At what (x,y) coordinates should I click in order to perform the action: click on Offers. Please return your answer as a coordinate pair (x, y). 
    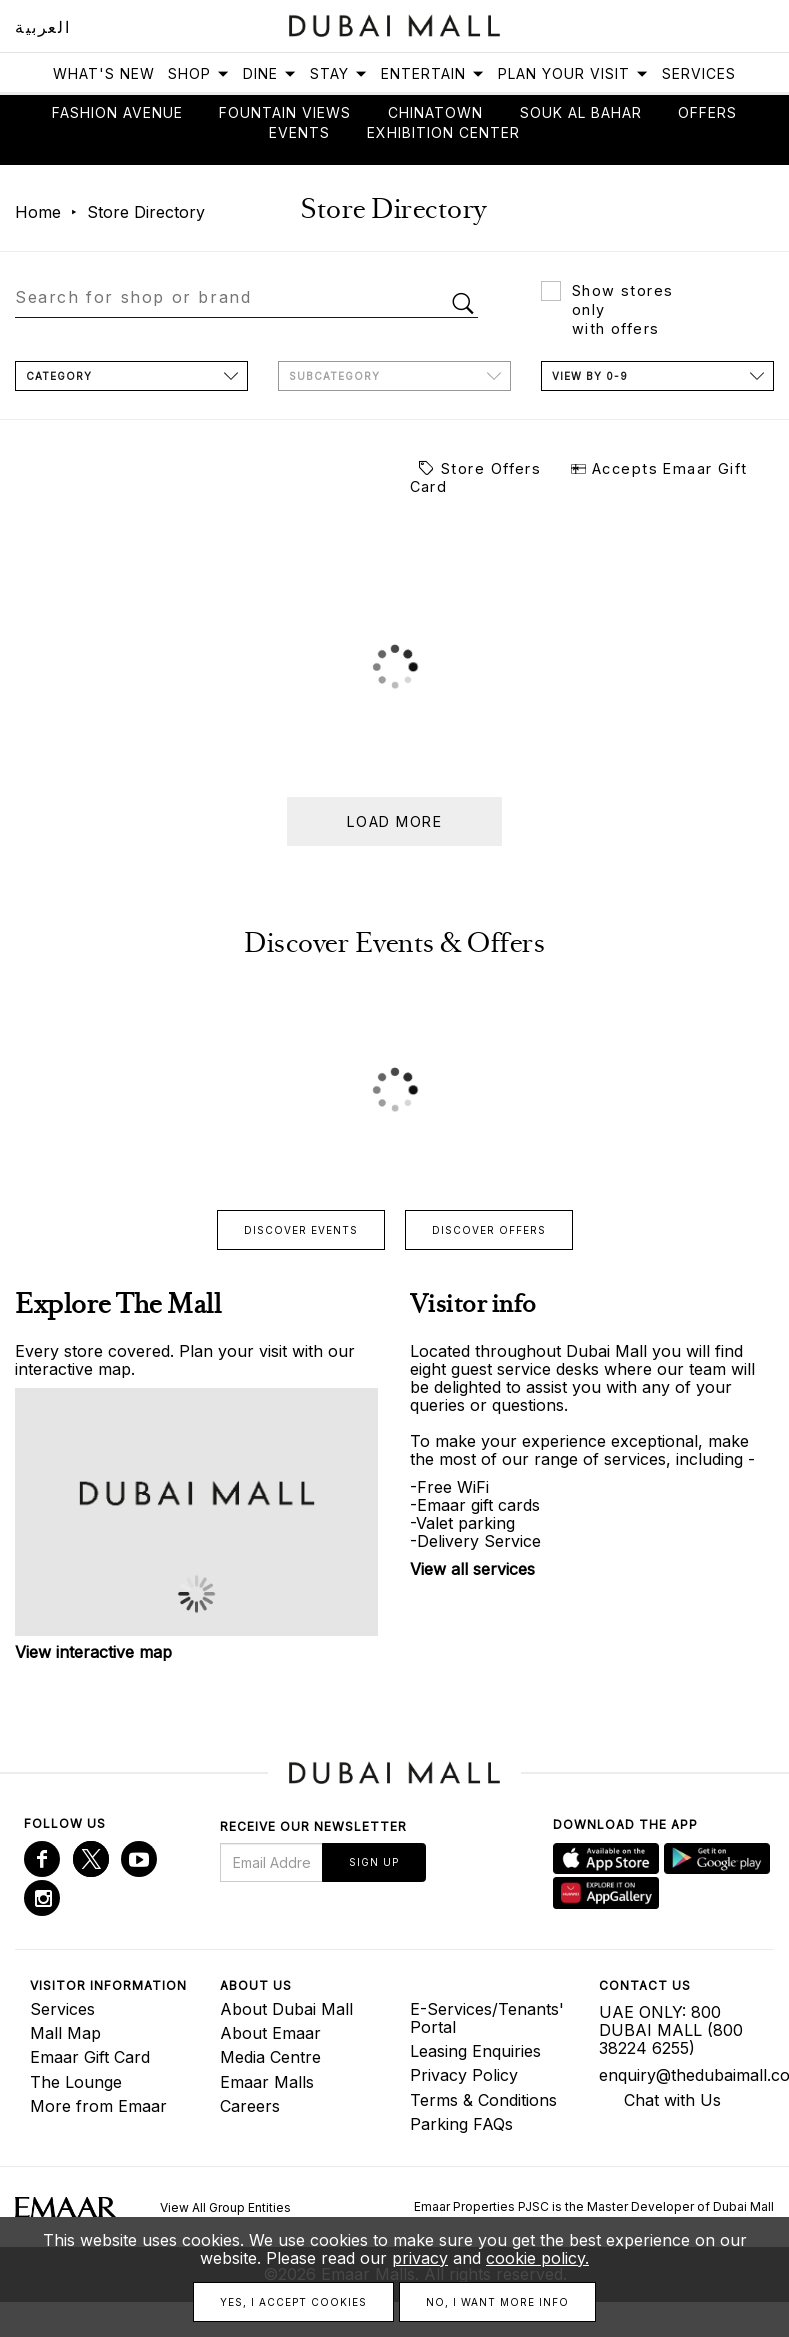
    Looking at the image, I should click on (707, 112).